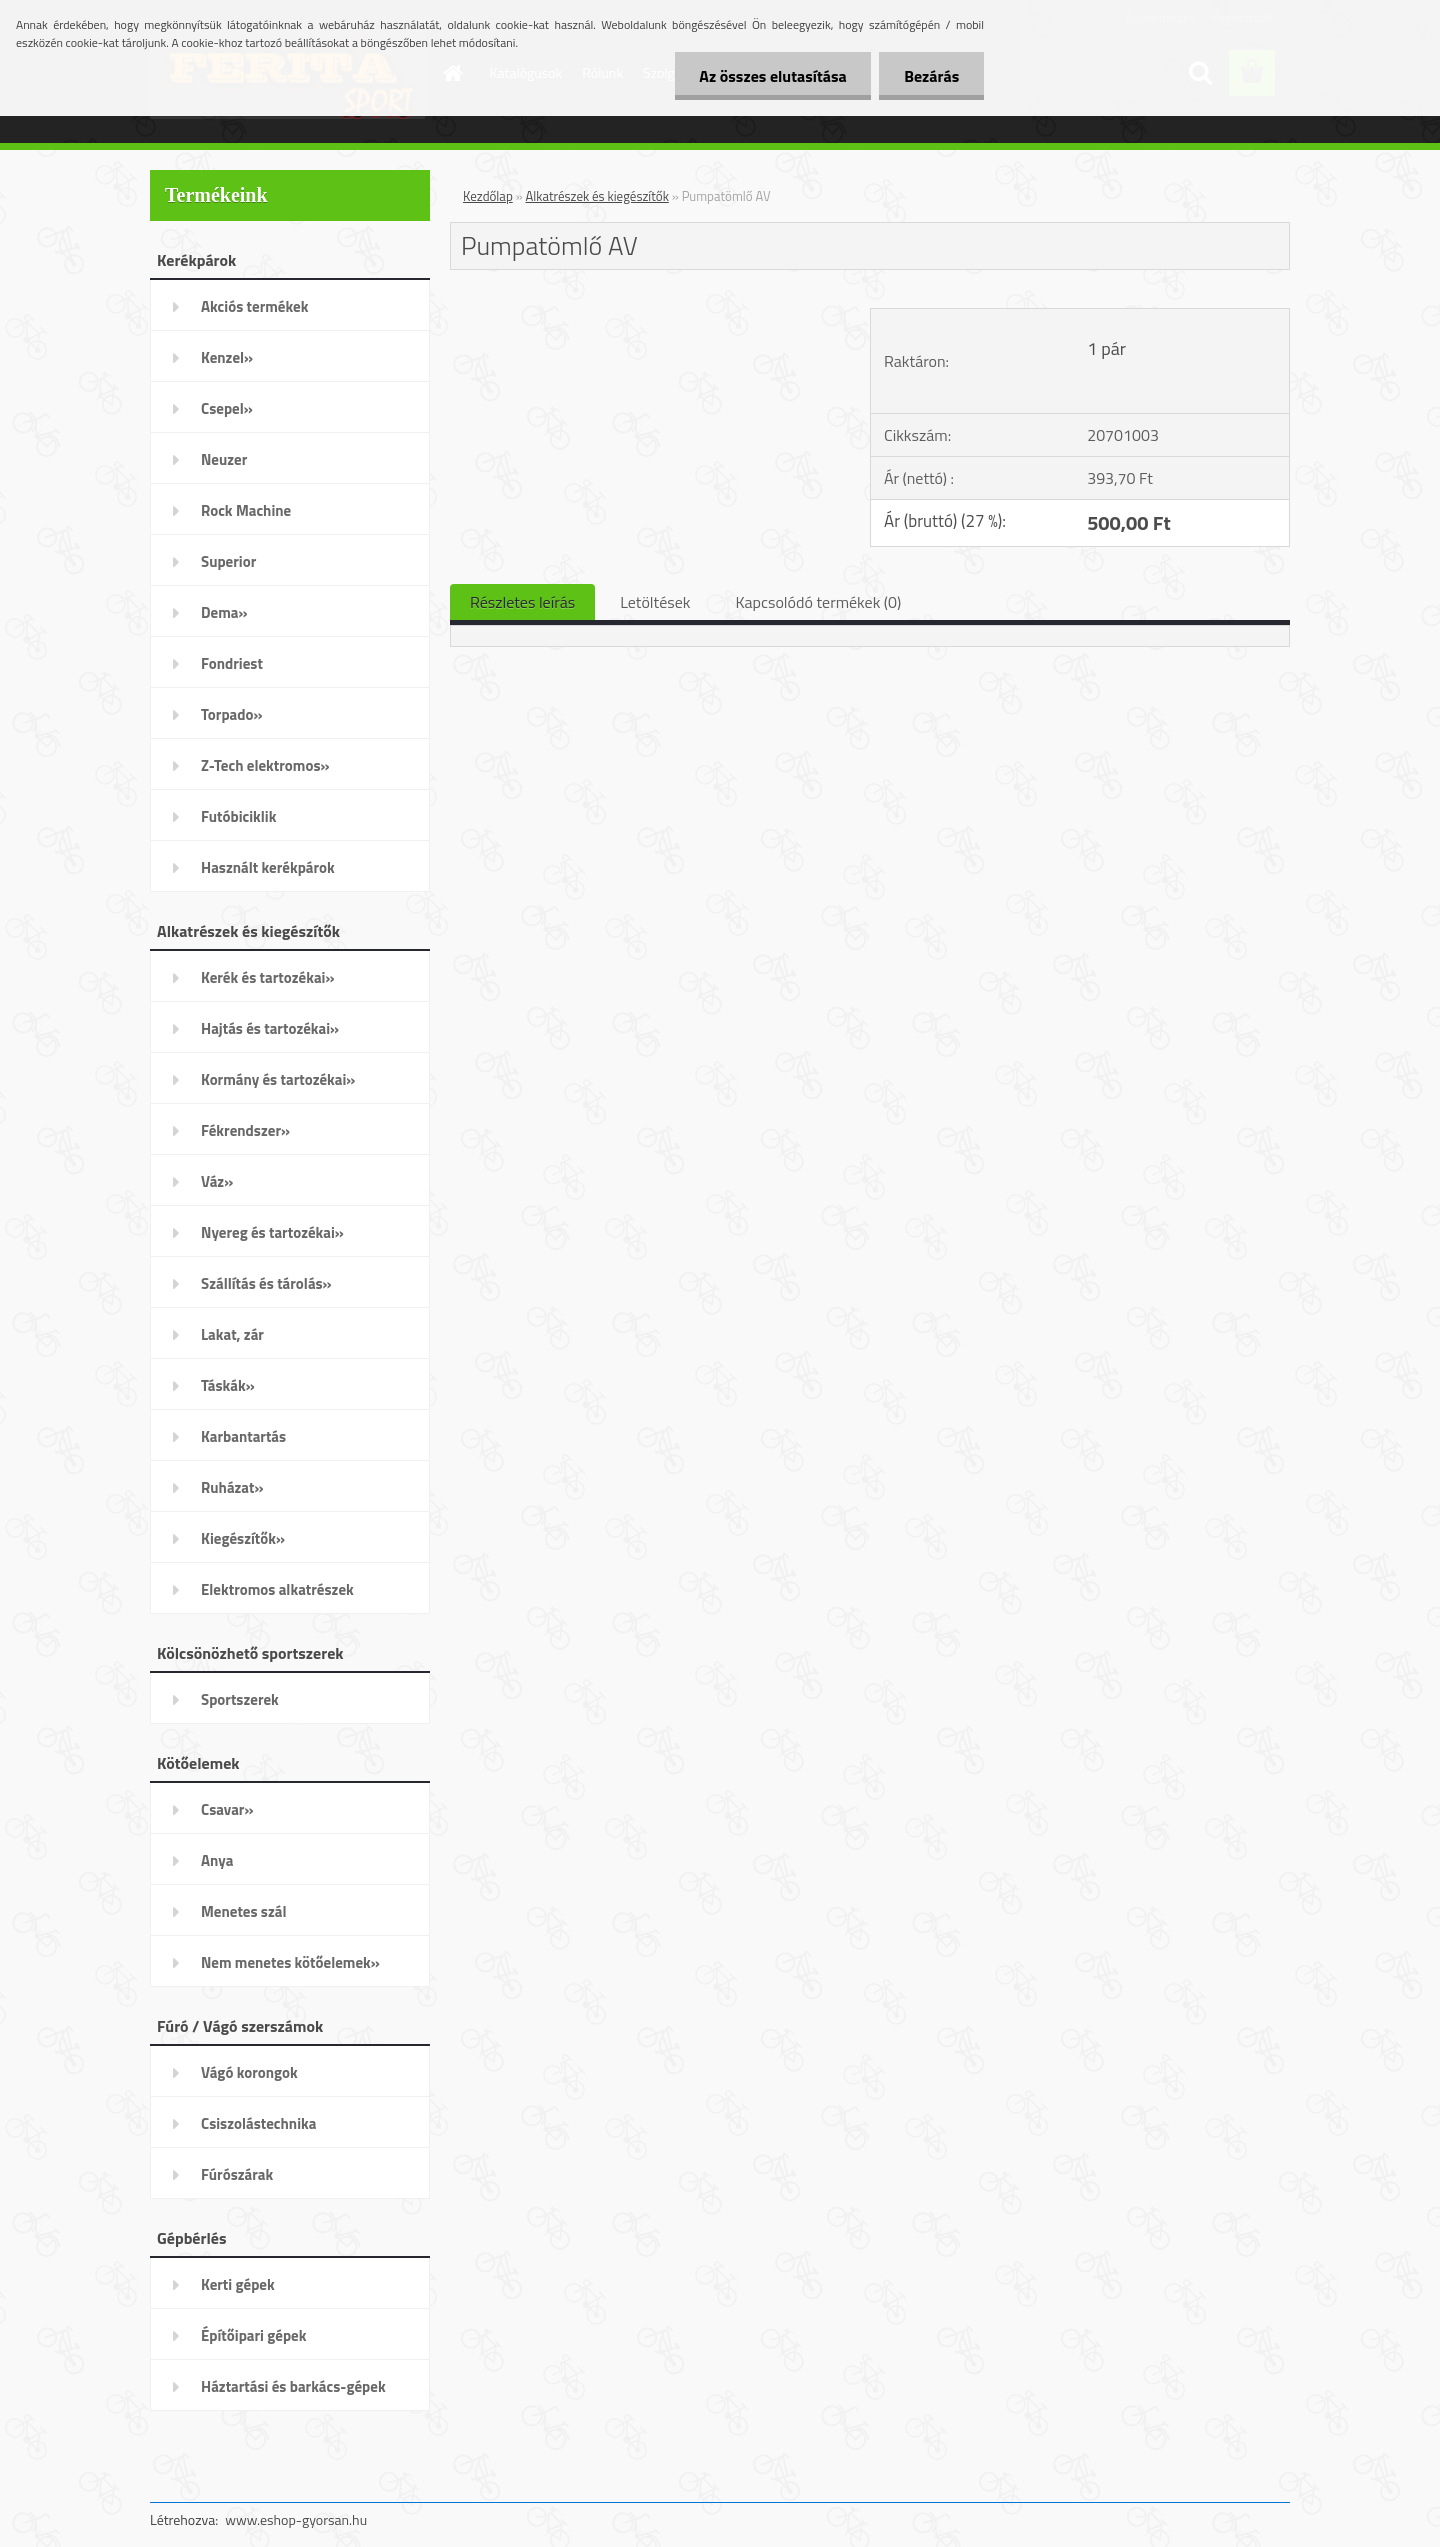 The width and height of the screenshot is (1440, 2547). Describe the element at coordinates (254, 306) in the screenshot. I see `Akciós termékek` at that location.